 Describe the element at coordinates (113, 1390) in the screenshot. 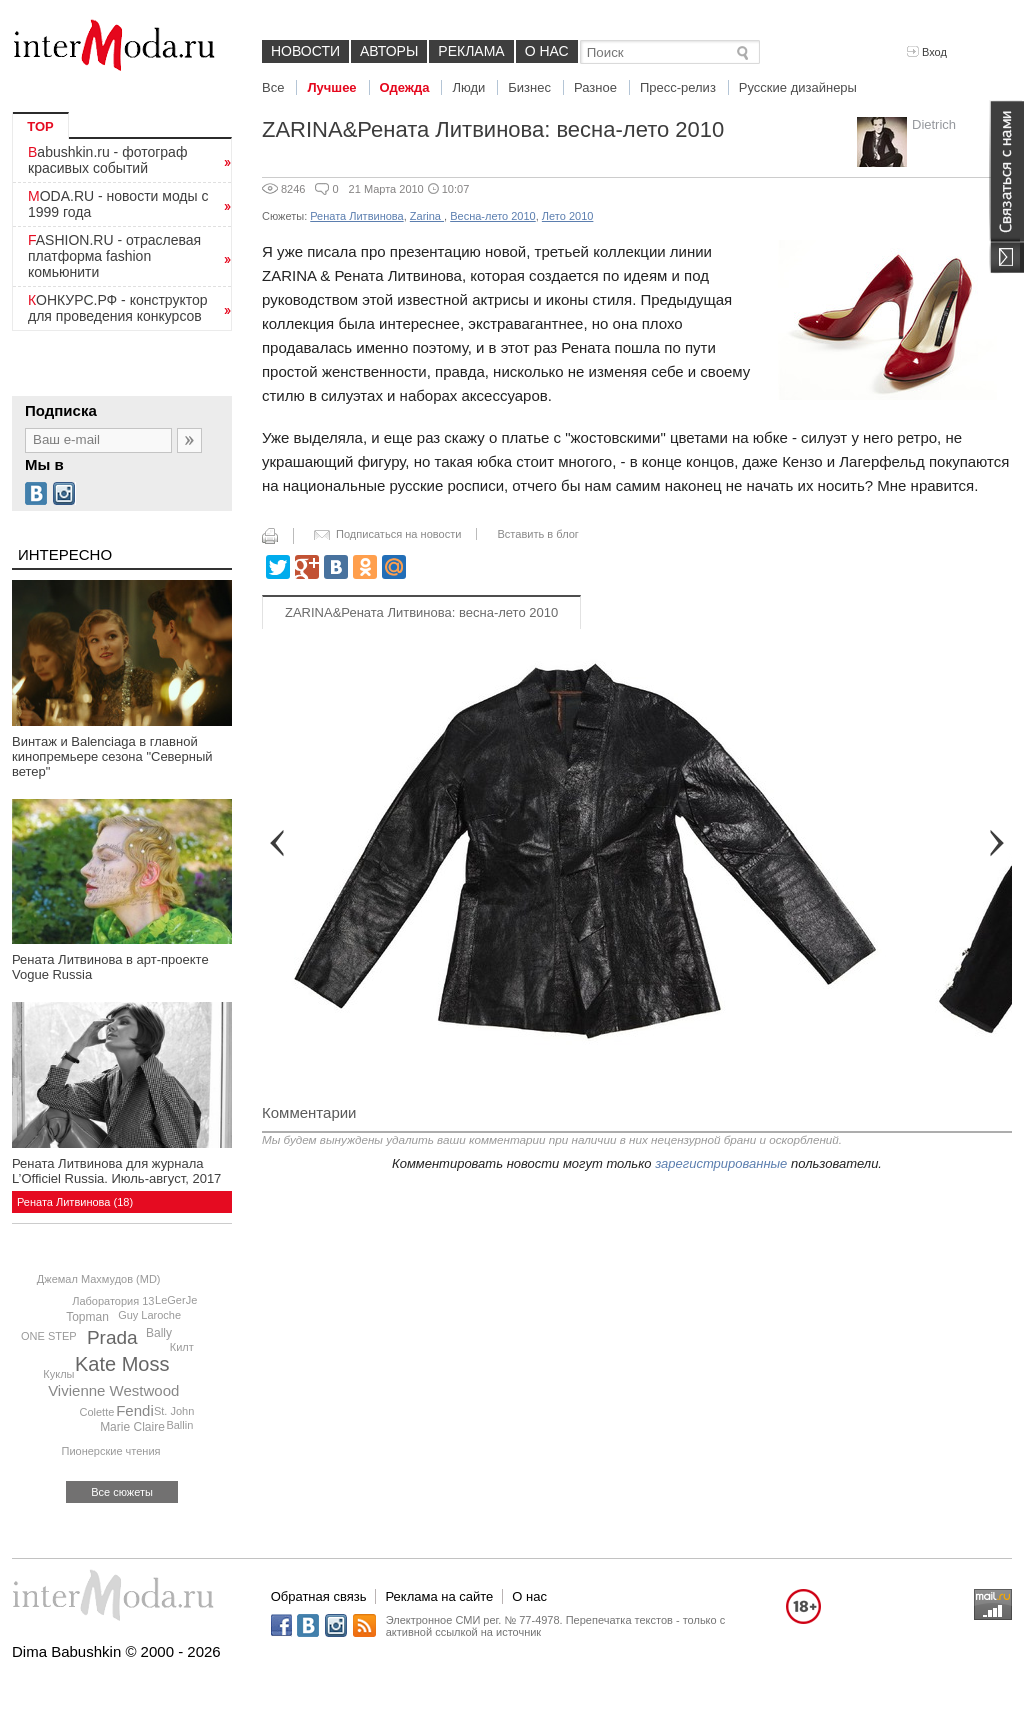

I see `Vivienne Westwood` at that location.